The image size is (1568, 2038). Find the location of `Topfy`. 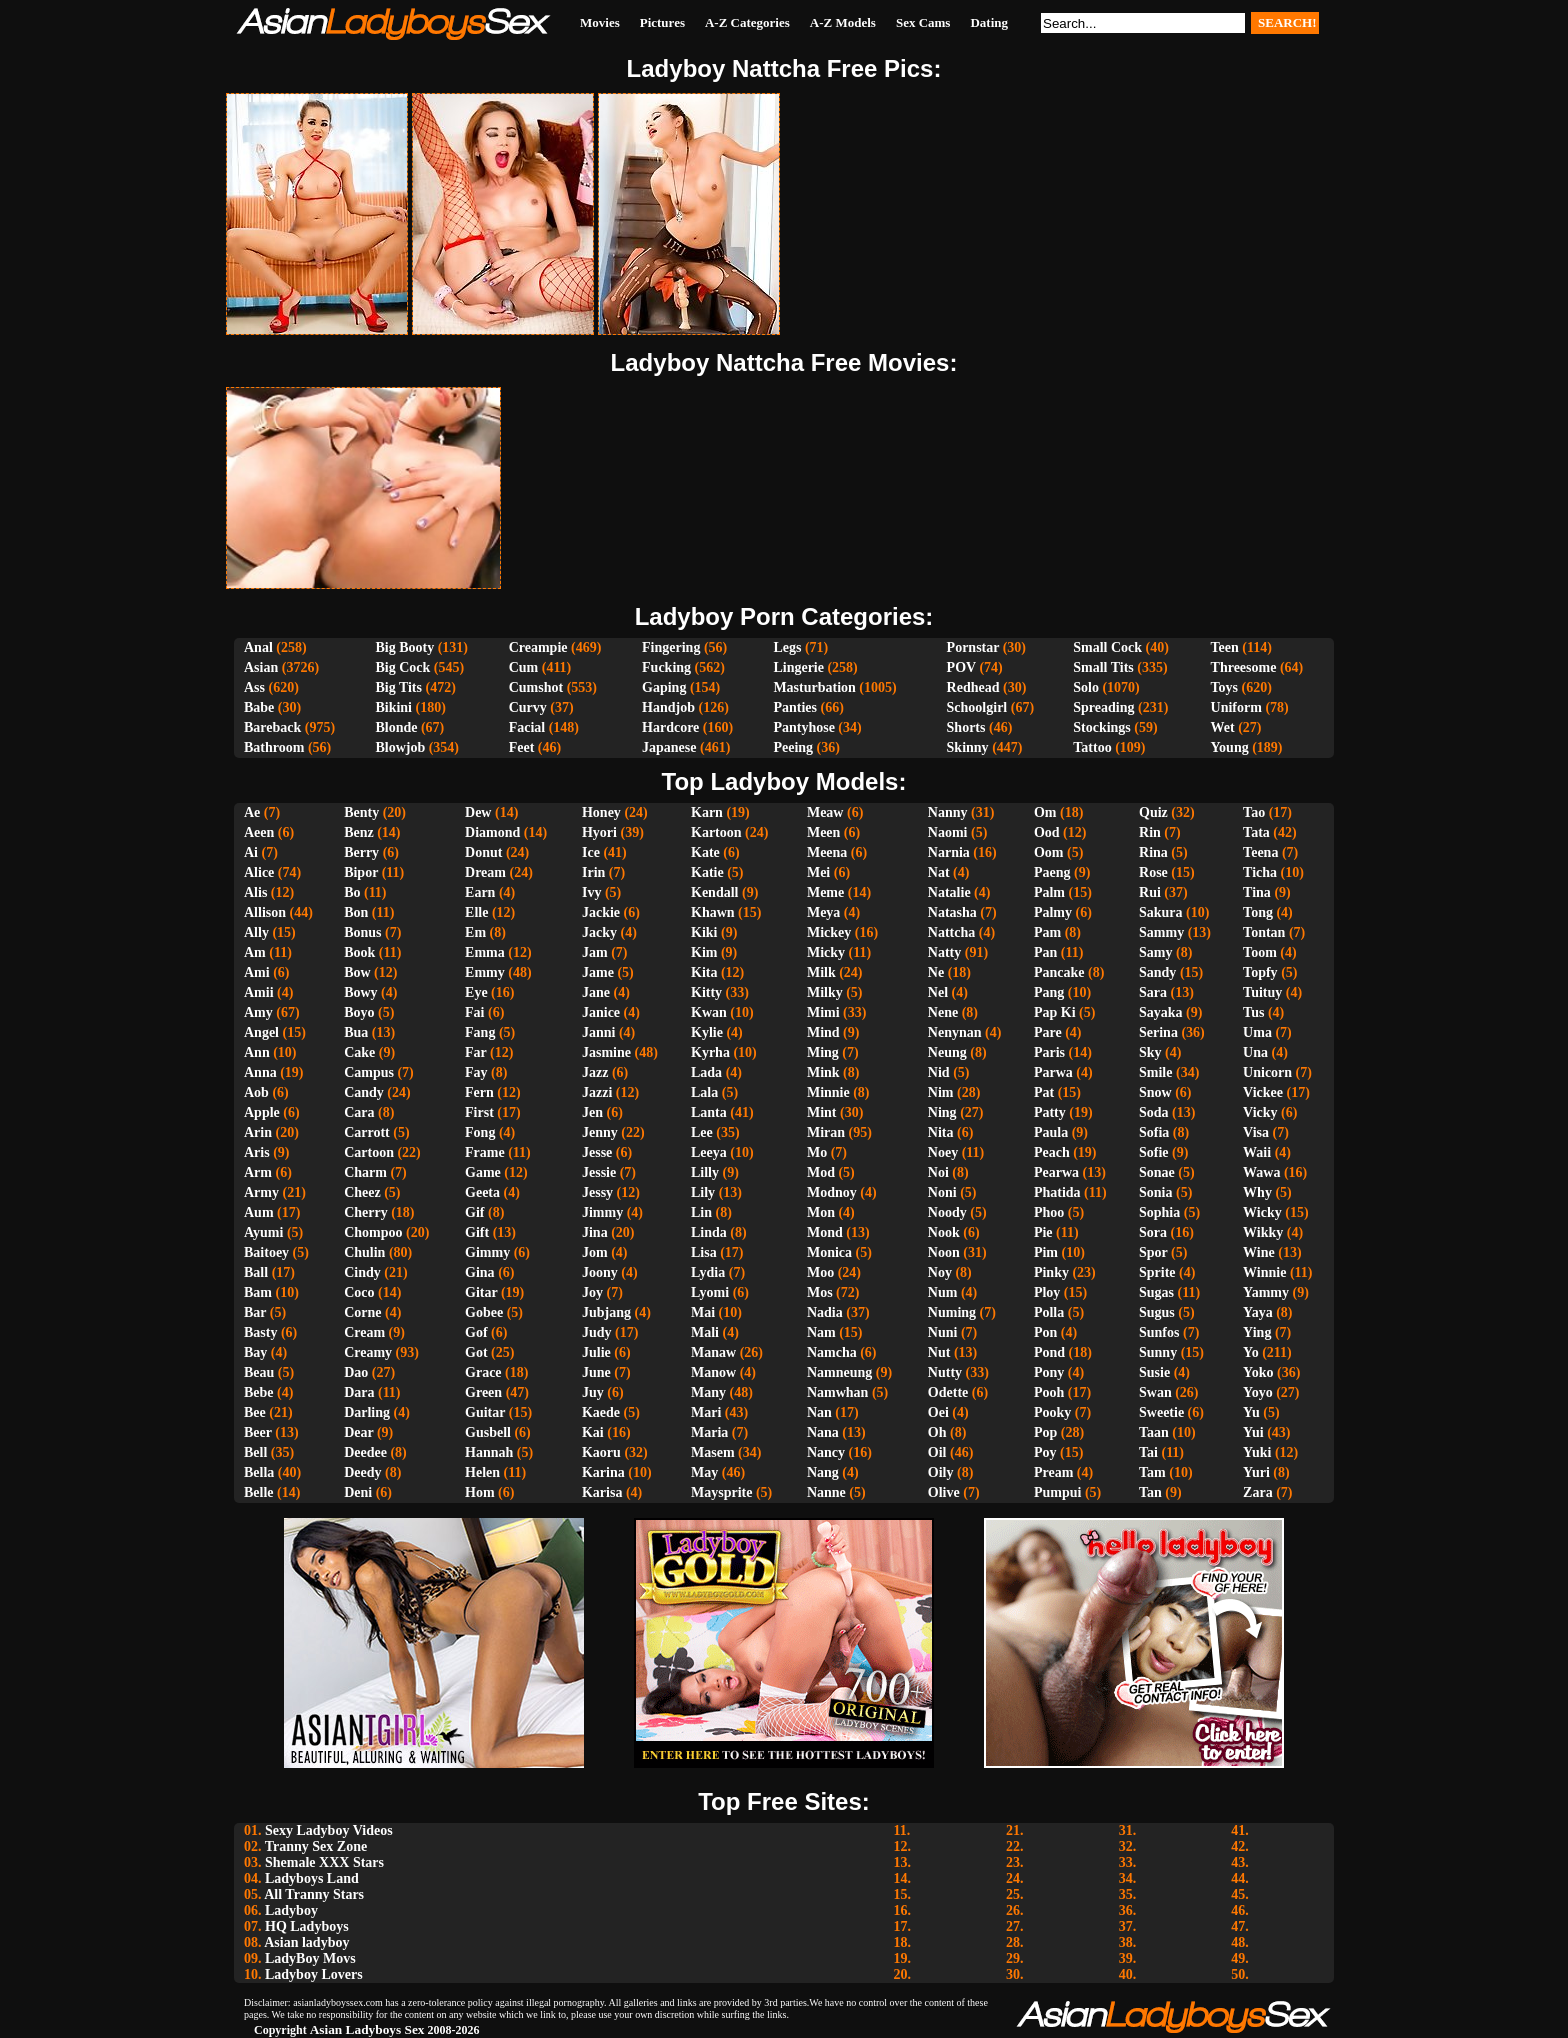

Topfy is located at coordinates (1260, 972).